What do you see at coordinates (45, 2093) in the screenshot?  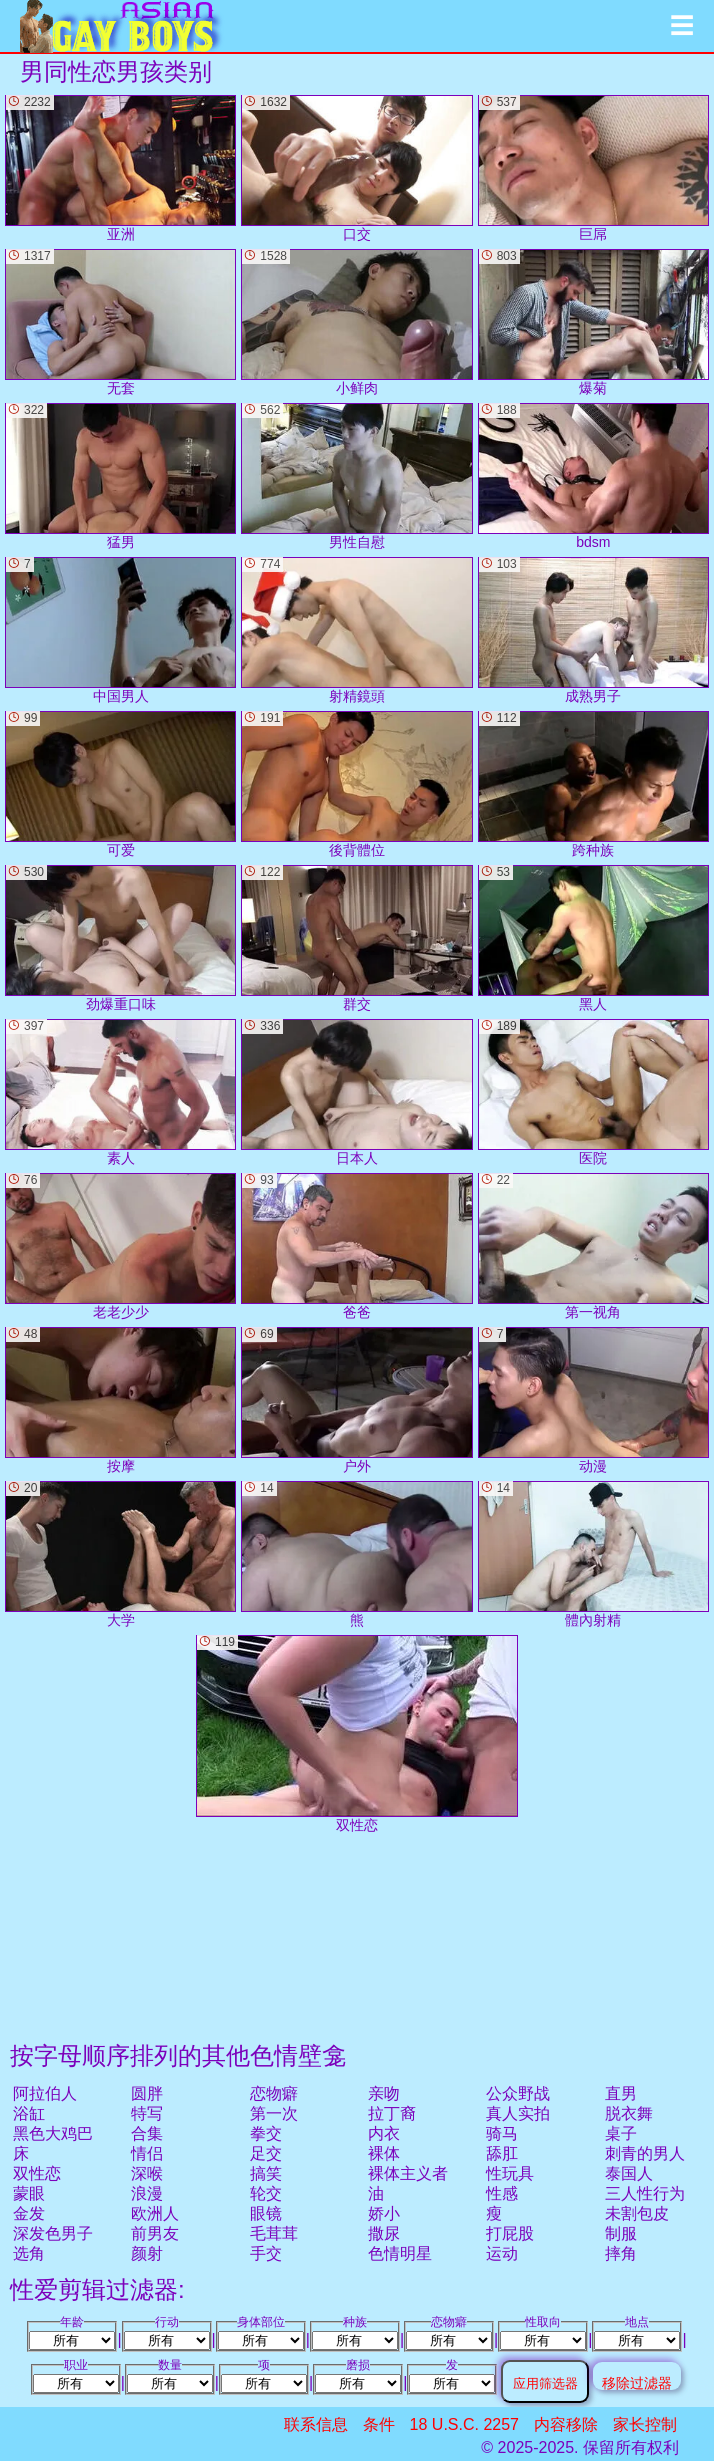 I see `阿拉伯人` at bounding box center [45, 2093].